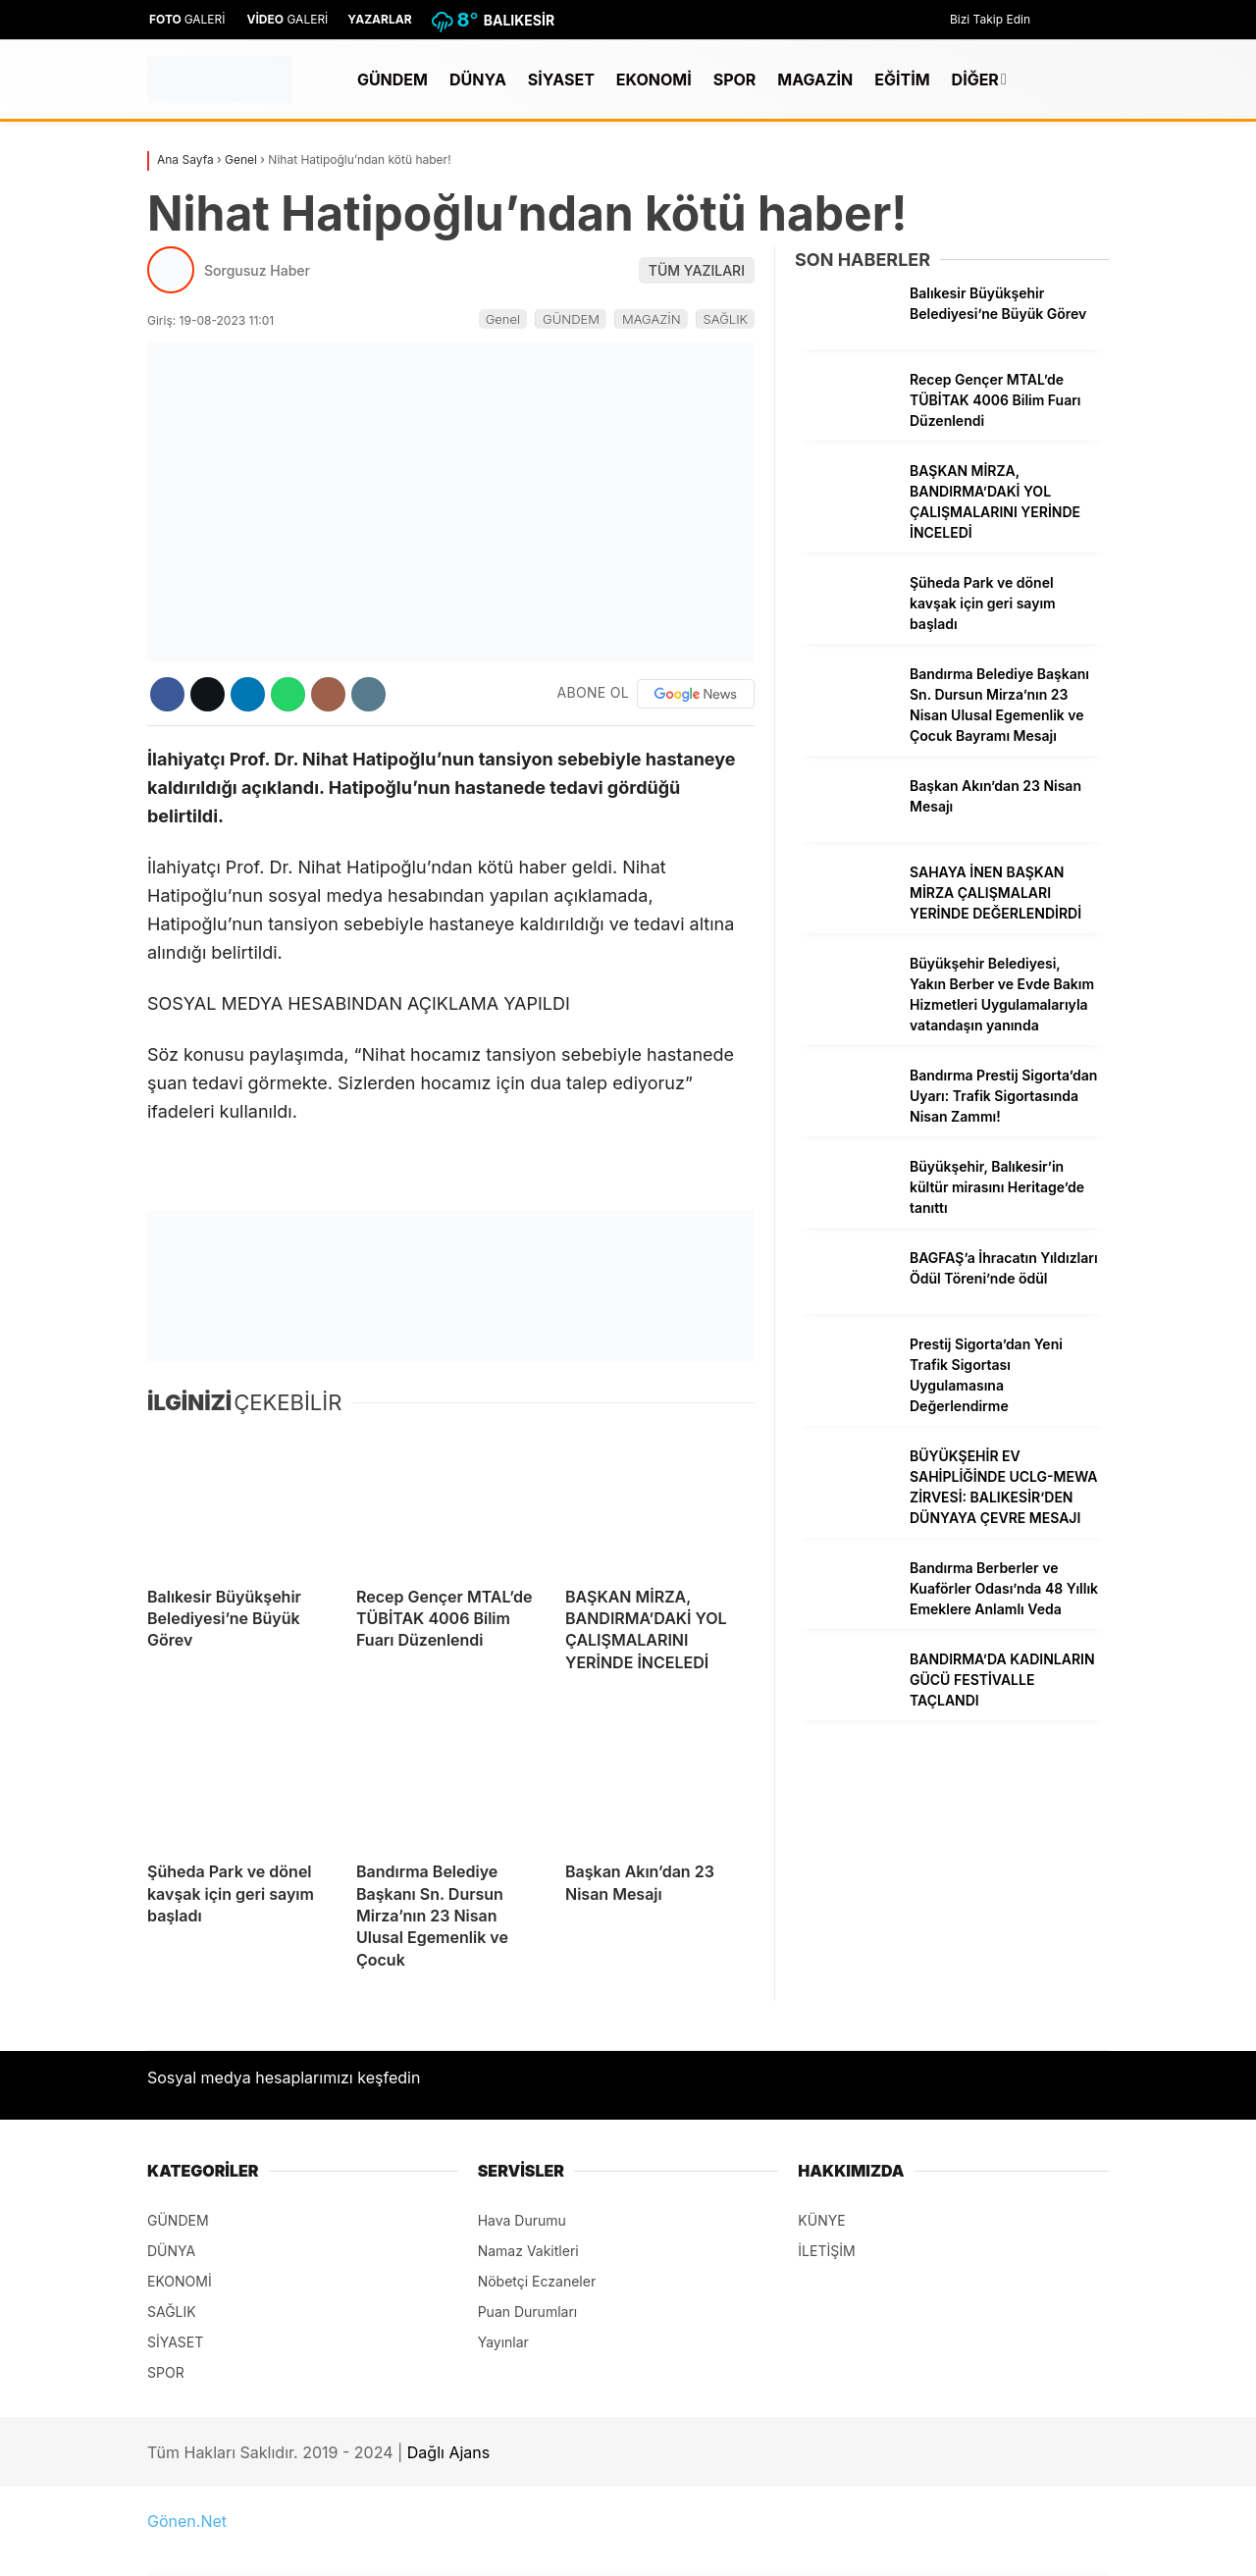 The width and height of the screenshot is (1256, 2576). What do you see at coordinates (726, 319) in the screenshot?
I see `SAĞLIK` at bounding box center [726, 319].